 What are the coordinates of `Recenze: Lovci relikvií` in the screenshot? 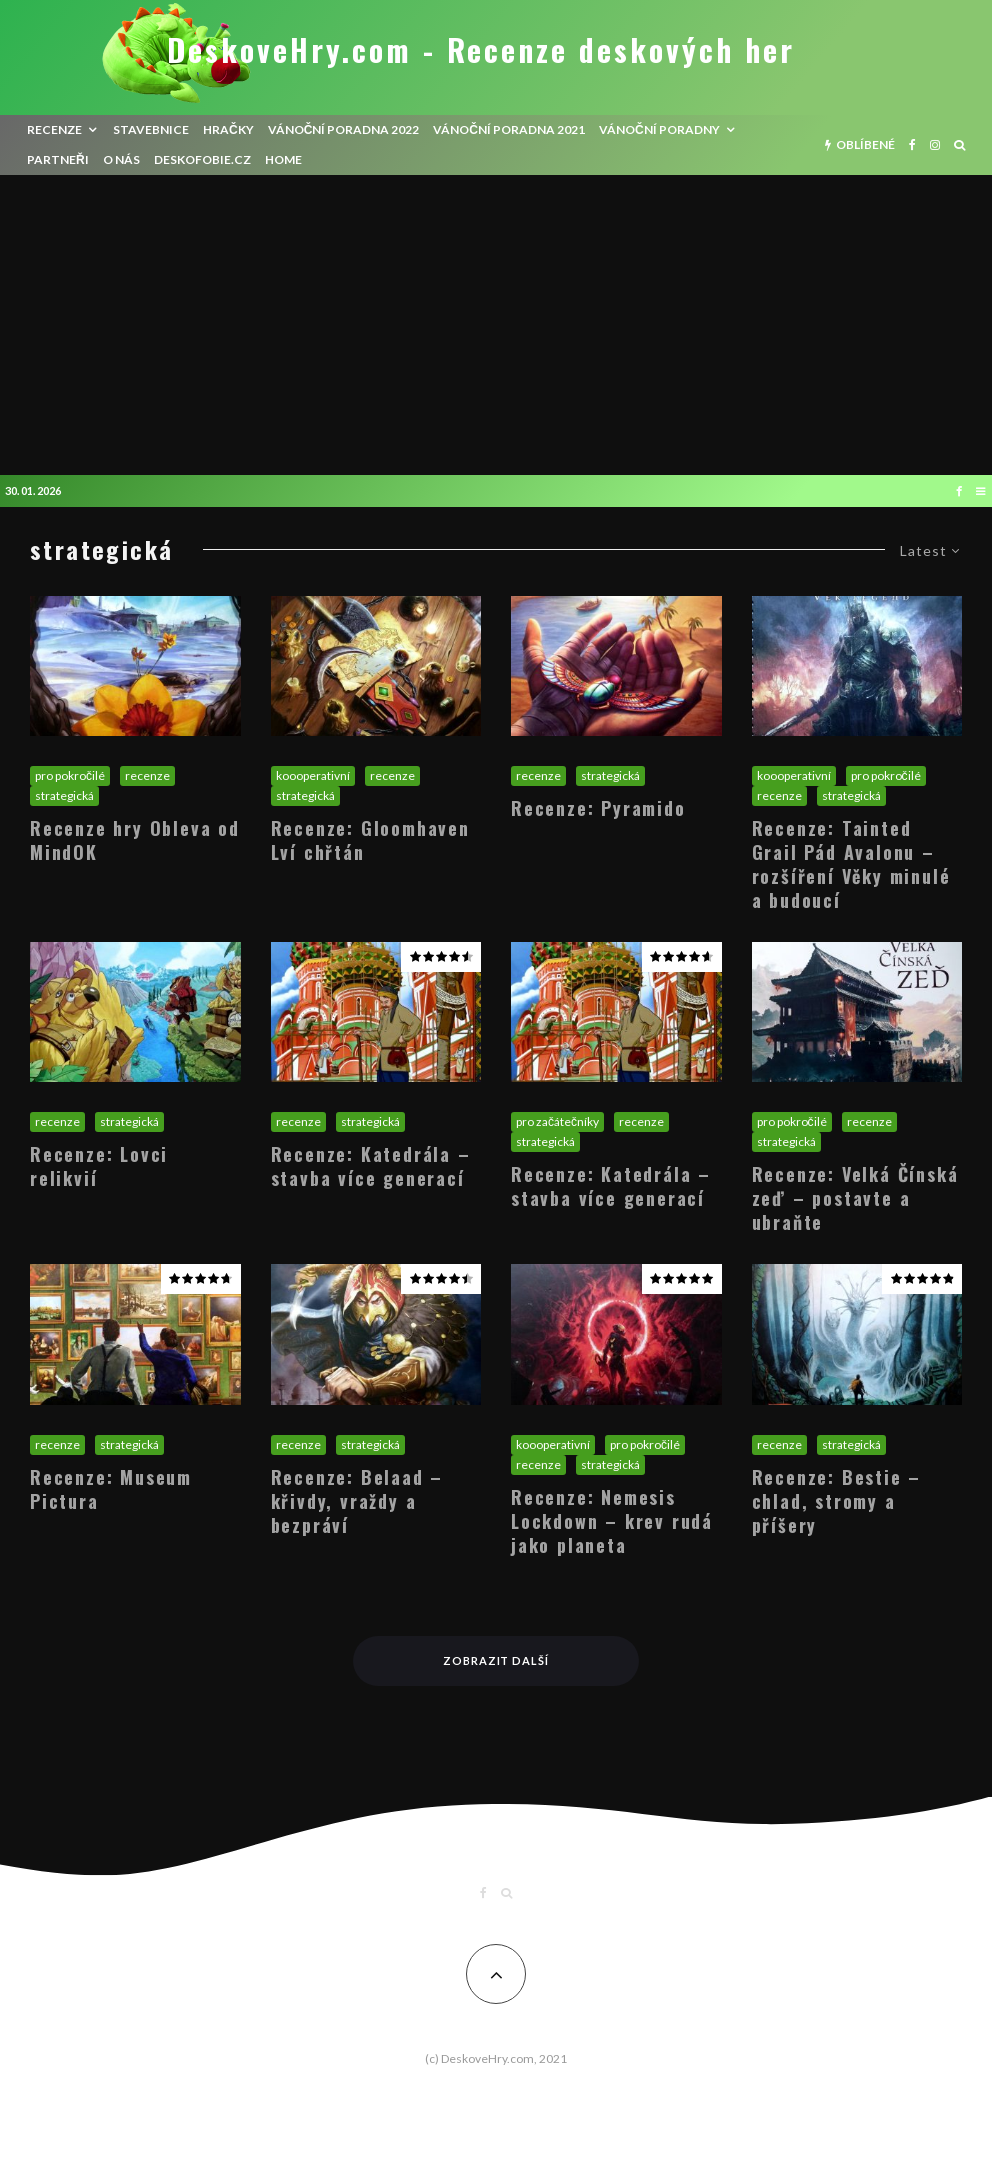 It's located at (99, 1166).